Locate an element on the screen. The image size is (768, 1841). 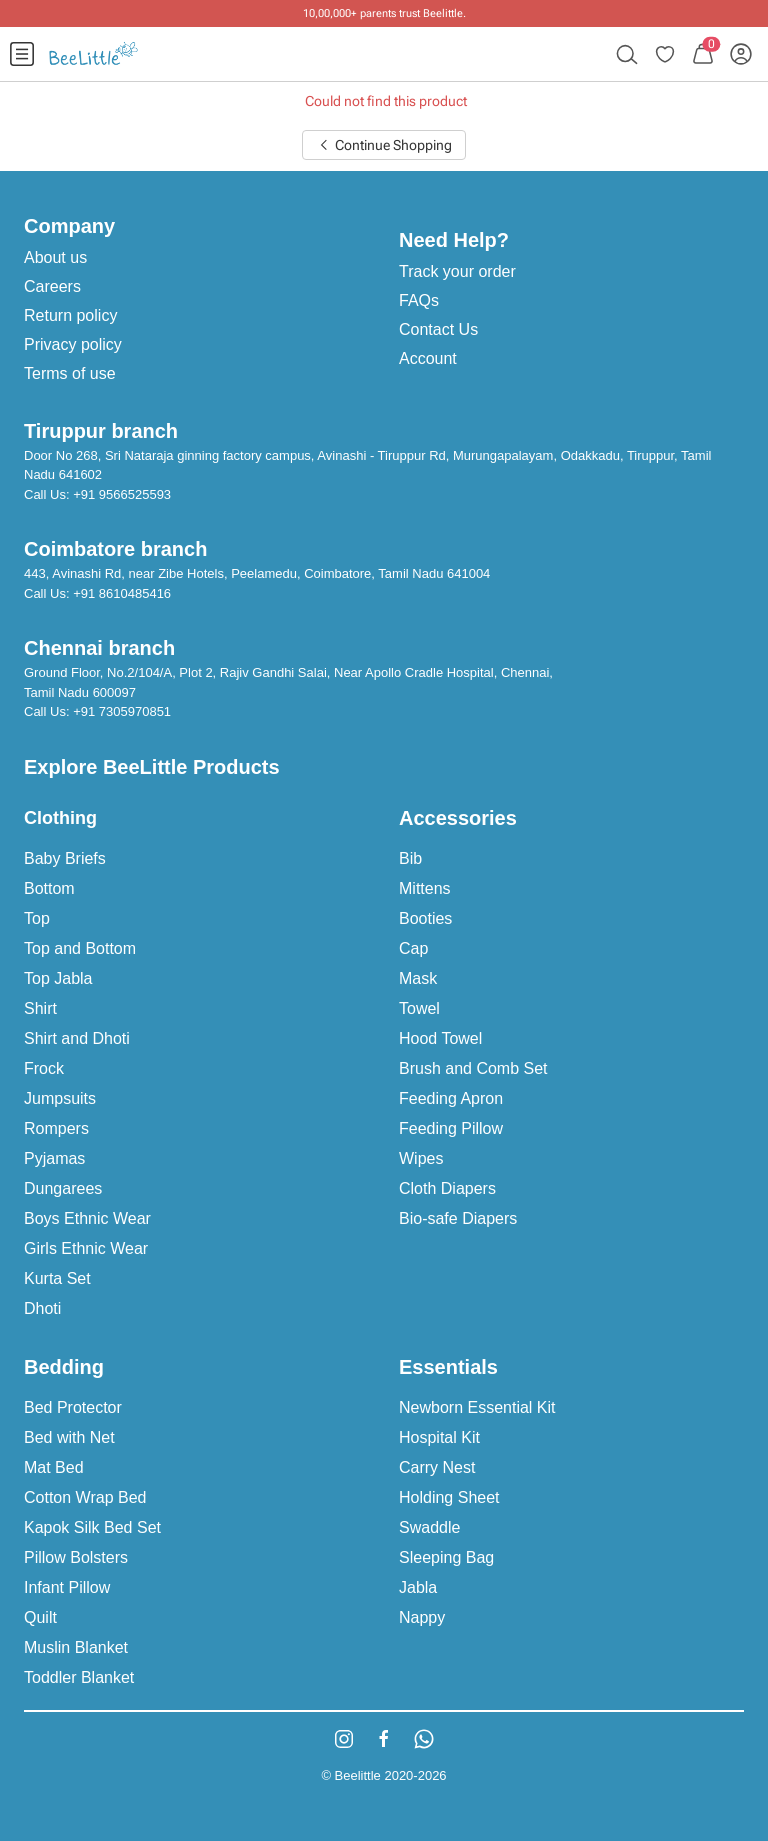
Bottom is located at coordinates (49, 888).